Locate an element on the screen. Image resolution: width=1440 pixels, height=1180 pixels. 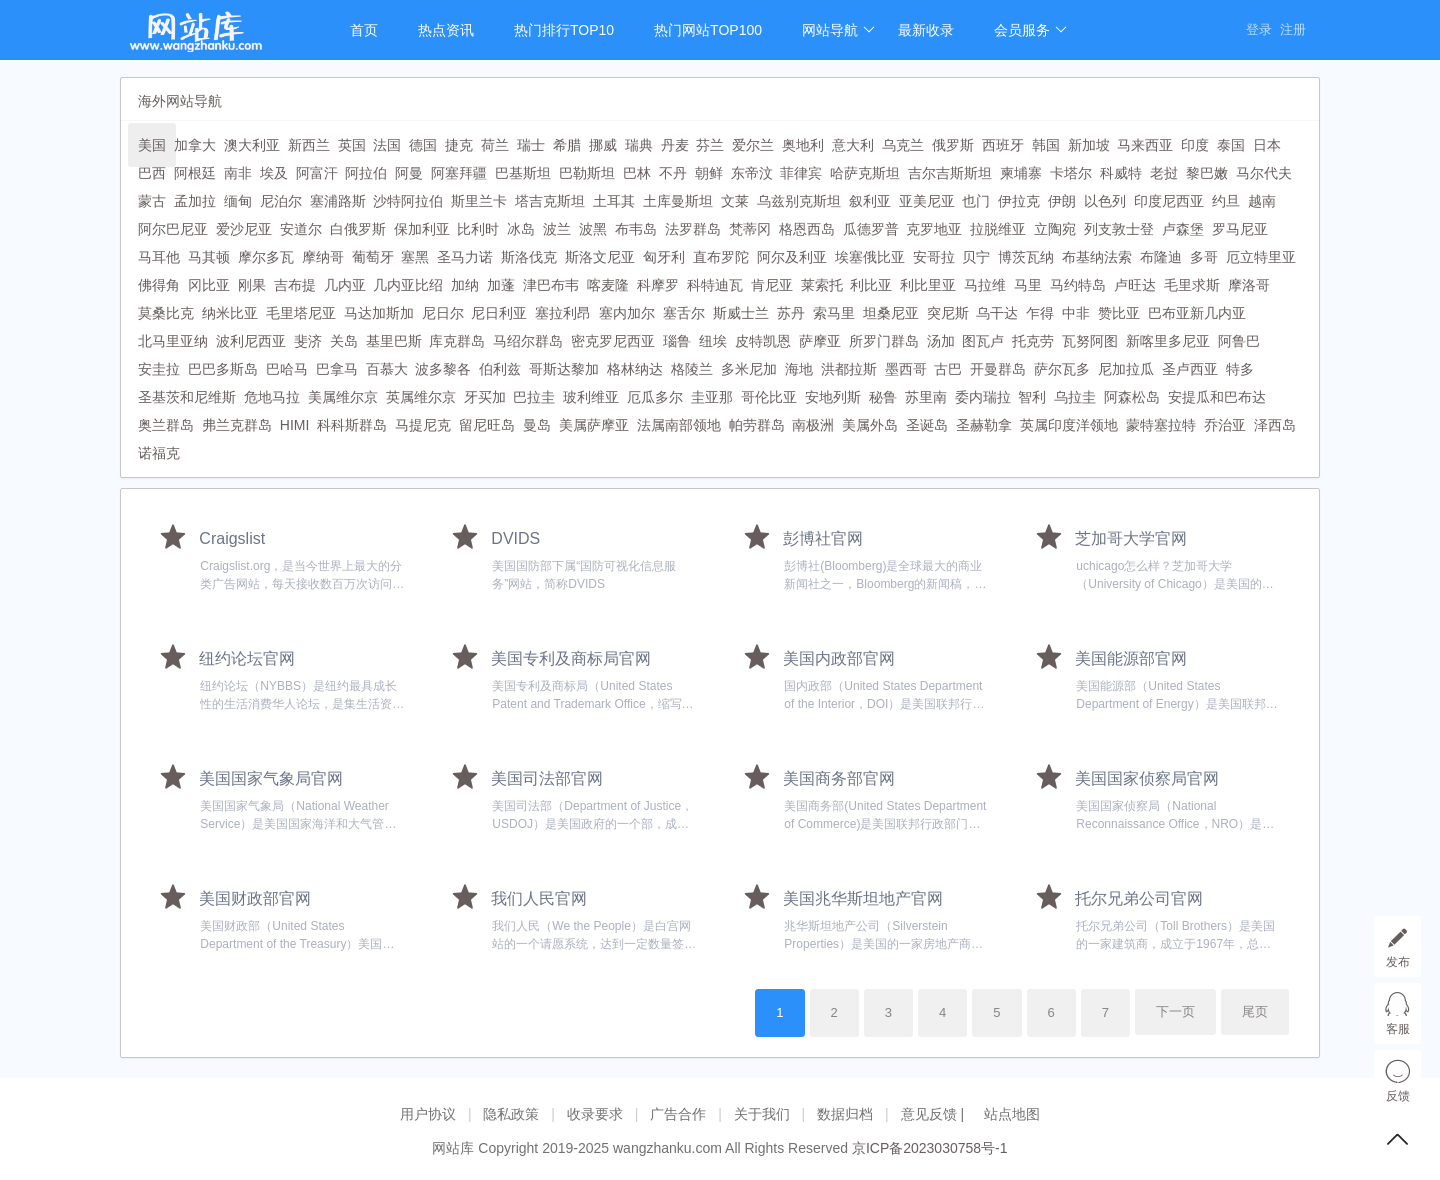
布基纳法索 is located at coordinates (1097, 257).